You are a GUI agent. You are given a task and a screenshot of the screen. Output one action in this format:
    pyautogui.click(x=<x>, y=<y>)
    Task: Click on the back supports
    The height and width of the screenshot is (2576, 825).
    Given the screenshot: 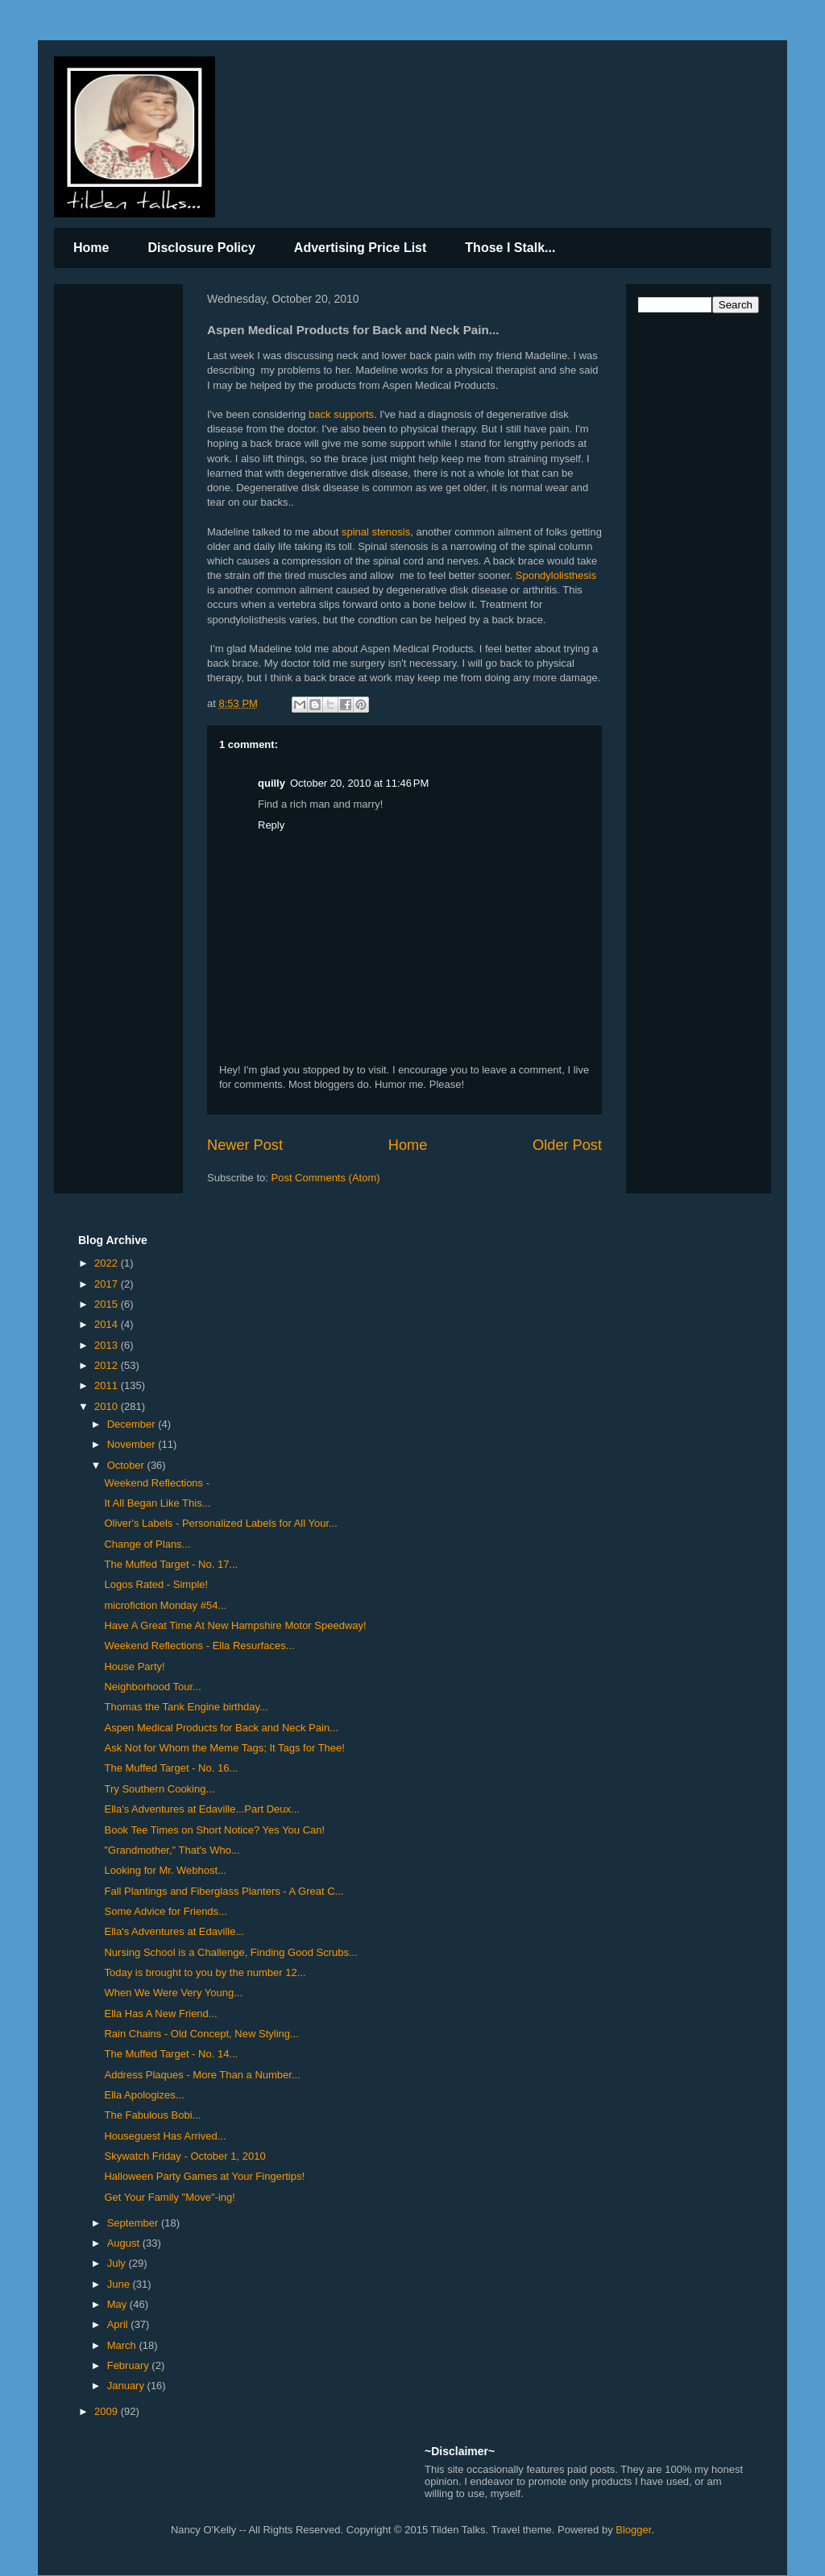 What is the action you would take?
    pyautogui.click(x=341, y=414)
    